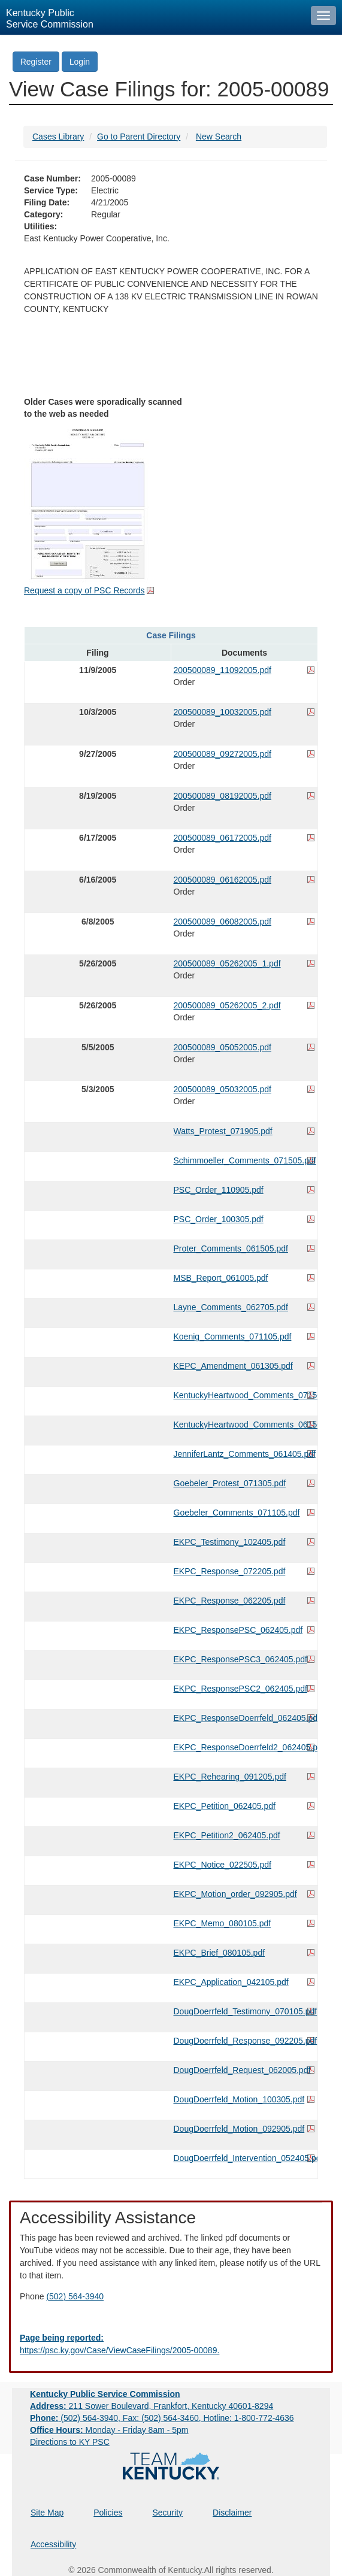 The image size is (342, 2576). Describe the element at coordinates (233, 1336) in the screenshot. I see `Koenig_Comments_071105.pdf` at that location.